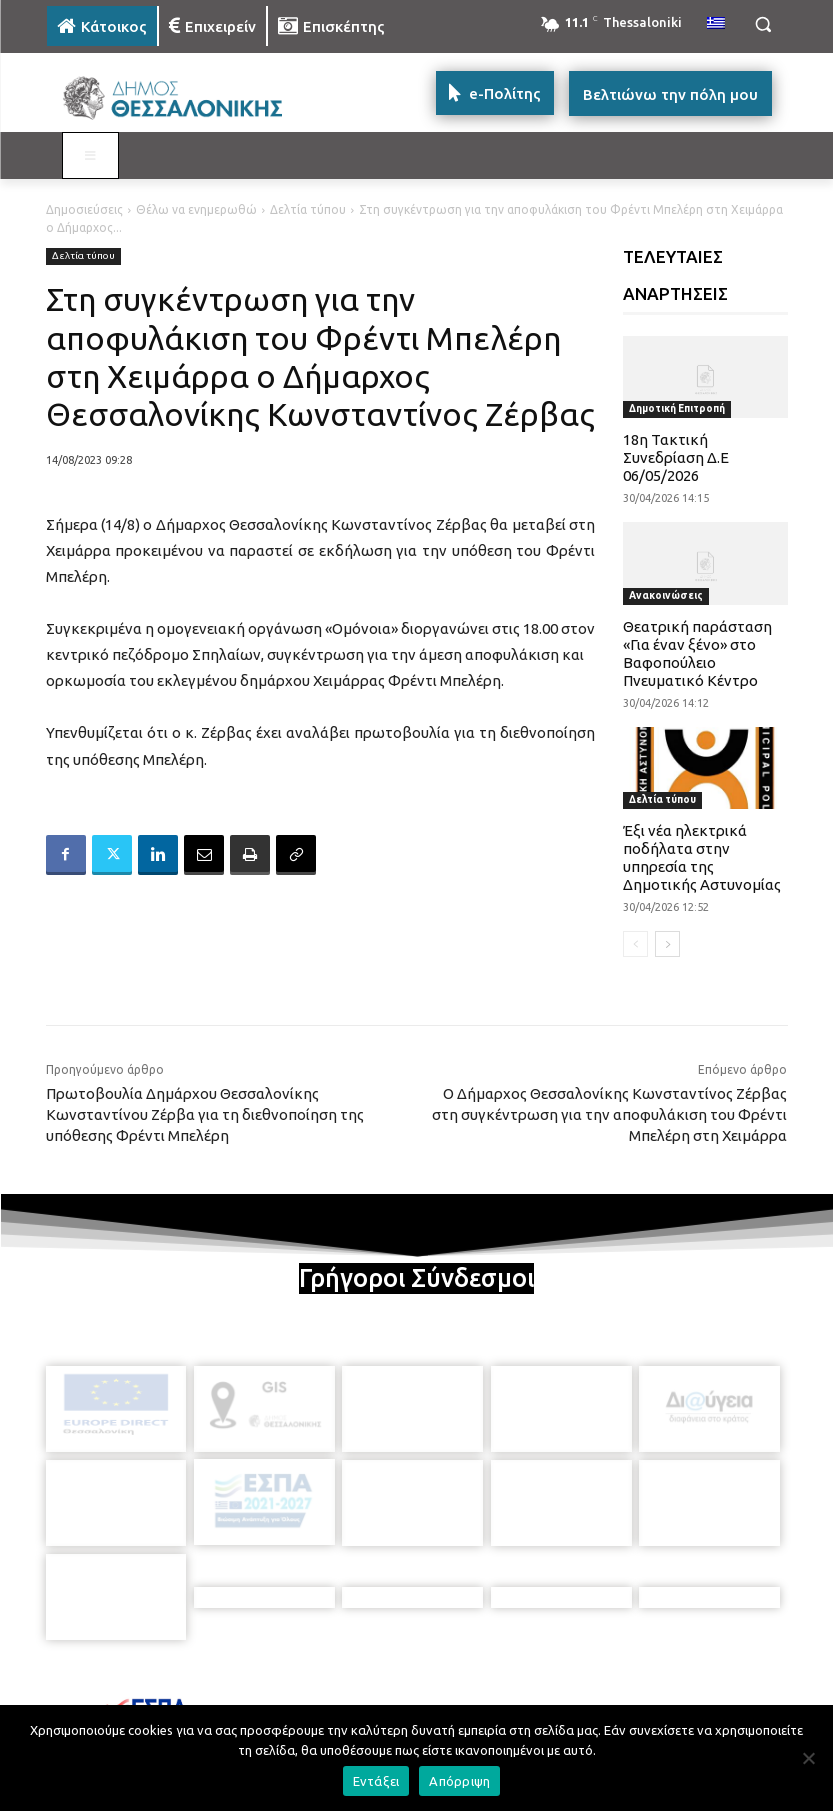 The image size is (833, 1811). Describe the element at coordinates (556, 1697) in the screenshot. I see `[icon]` at that location.